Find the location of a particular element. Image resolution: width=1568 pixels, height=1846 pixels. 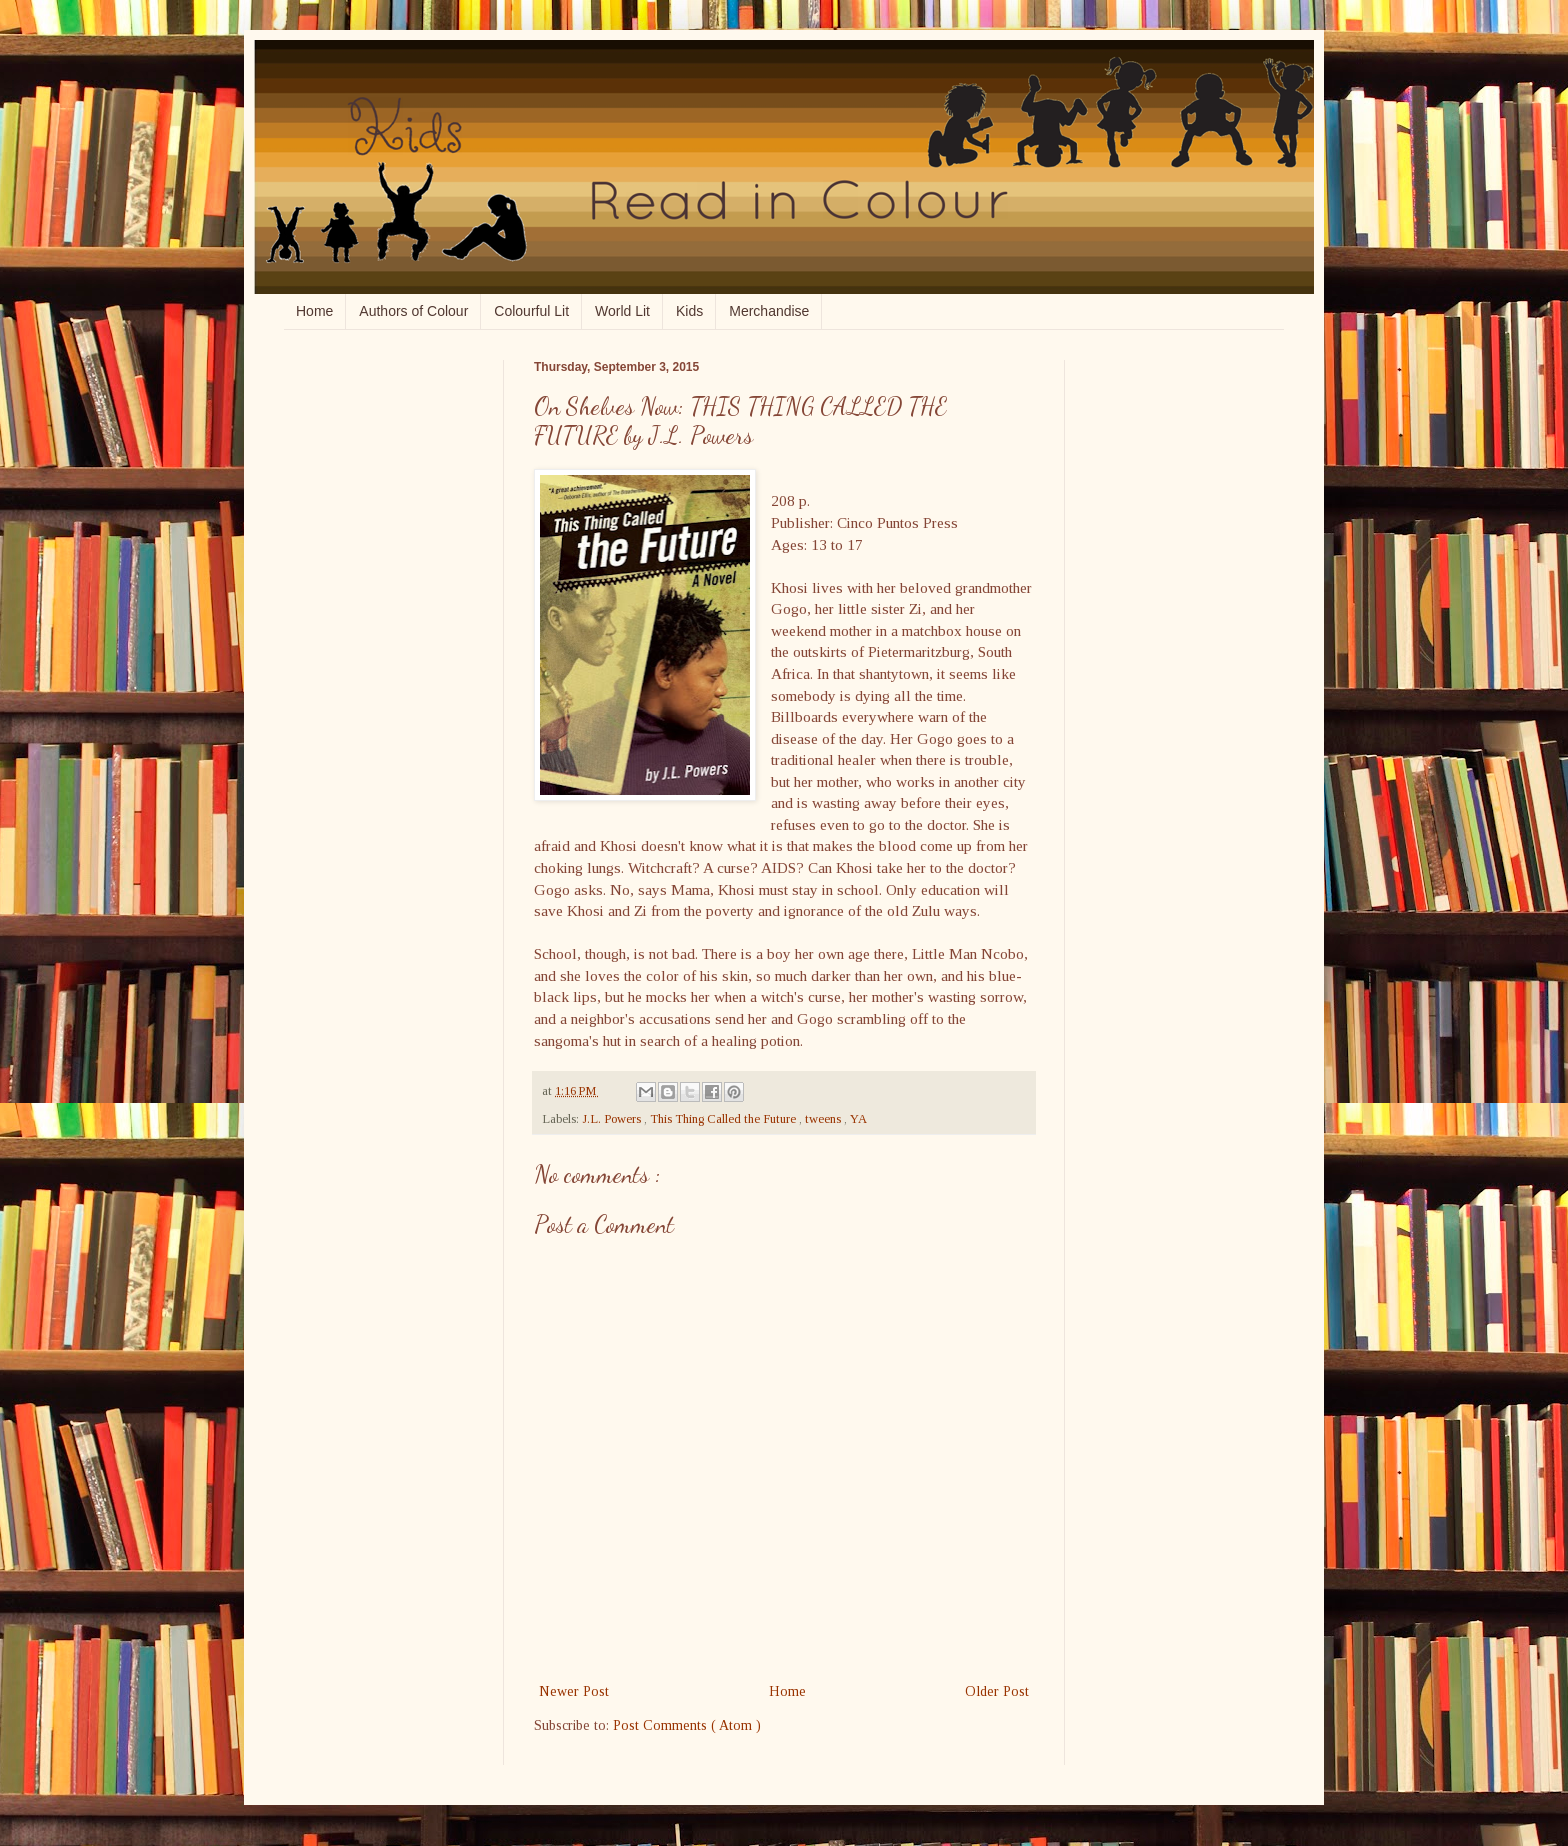

World Lit is located at coordinates (622, 311).